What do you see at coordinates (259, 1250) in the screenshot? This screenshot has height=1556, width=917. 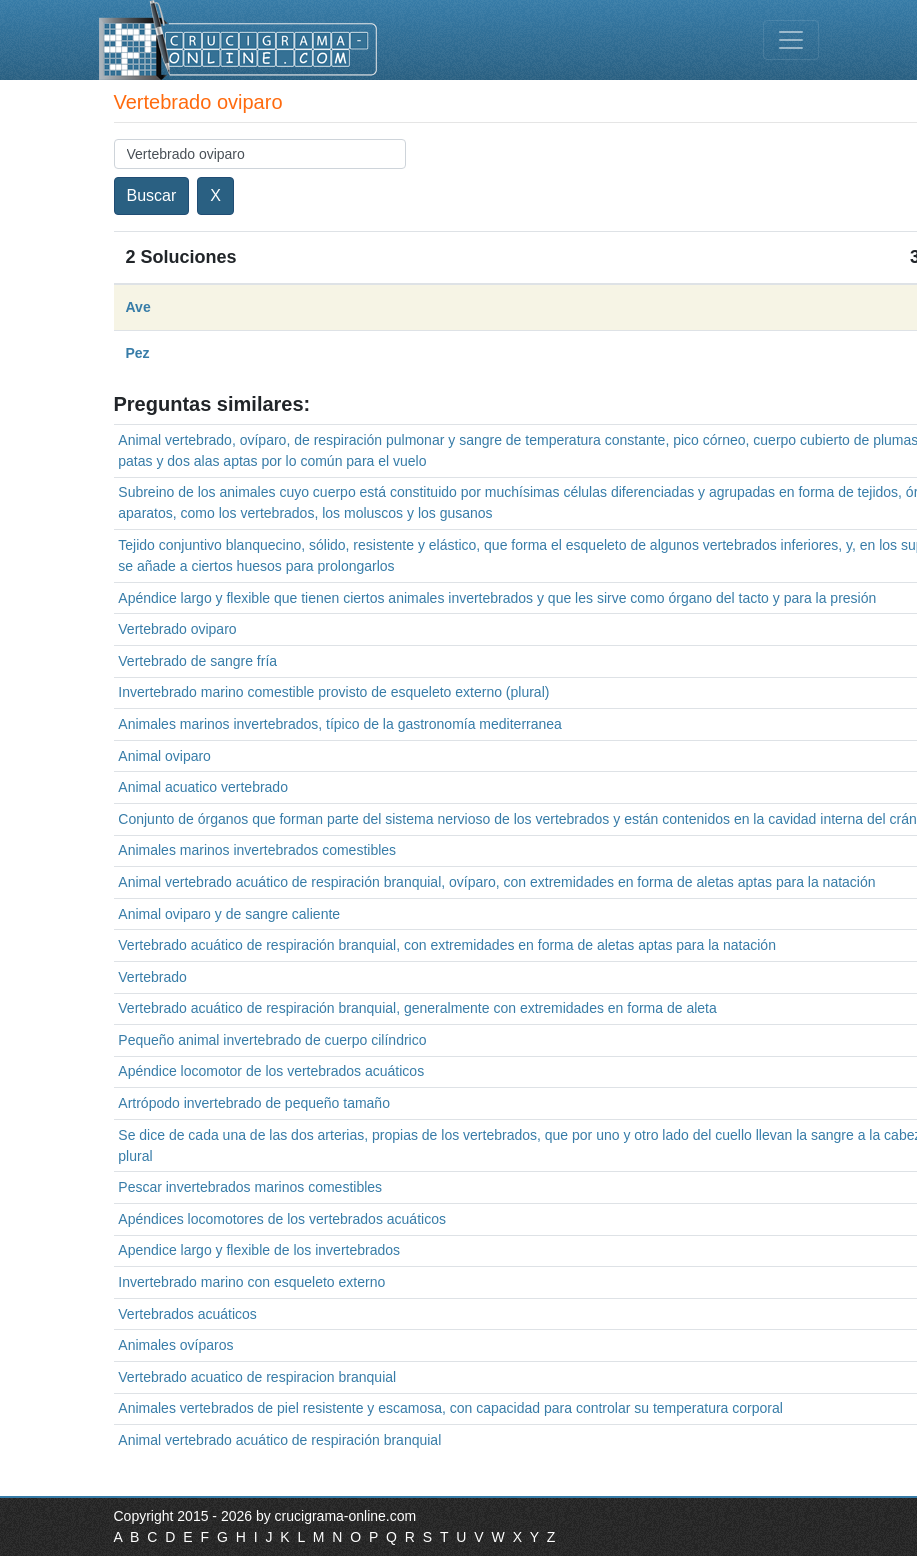 I see `Apendice largo y flexible de los invertebrados` at bounding box center [259, 1250].